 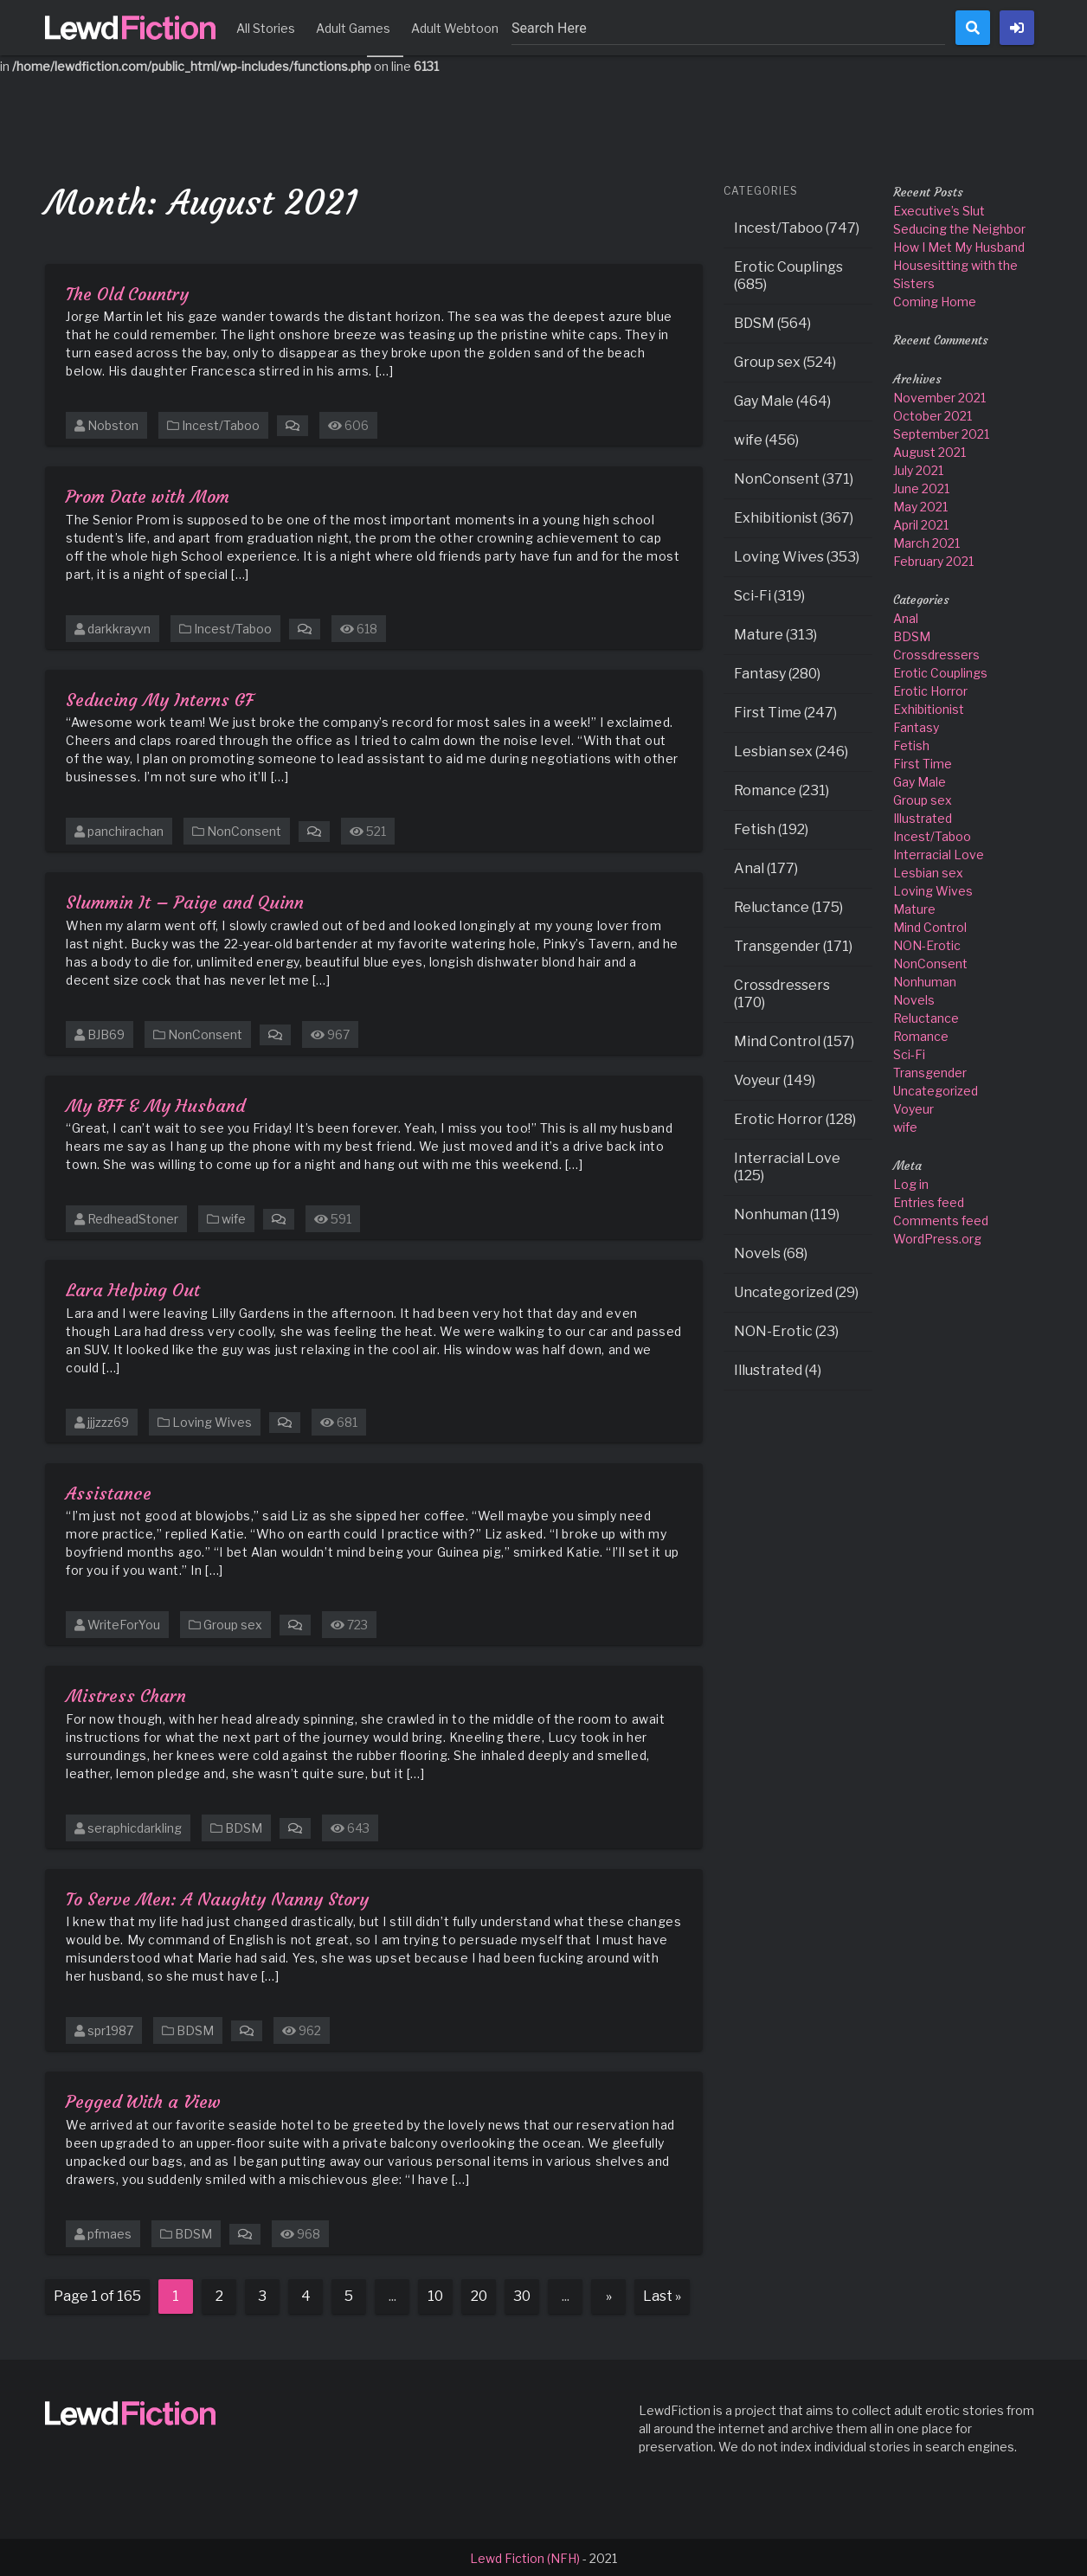 What do you see at coordinates (926, 541) in the screenshot?
I see `March 2021` at bounding box center [926, 541].